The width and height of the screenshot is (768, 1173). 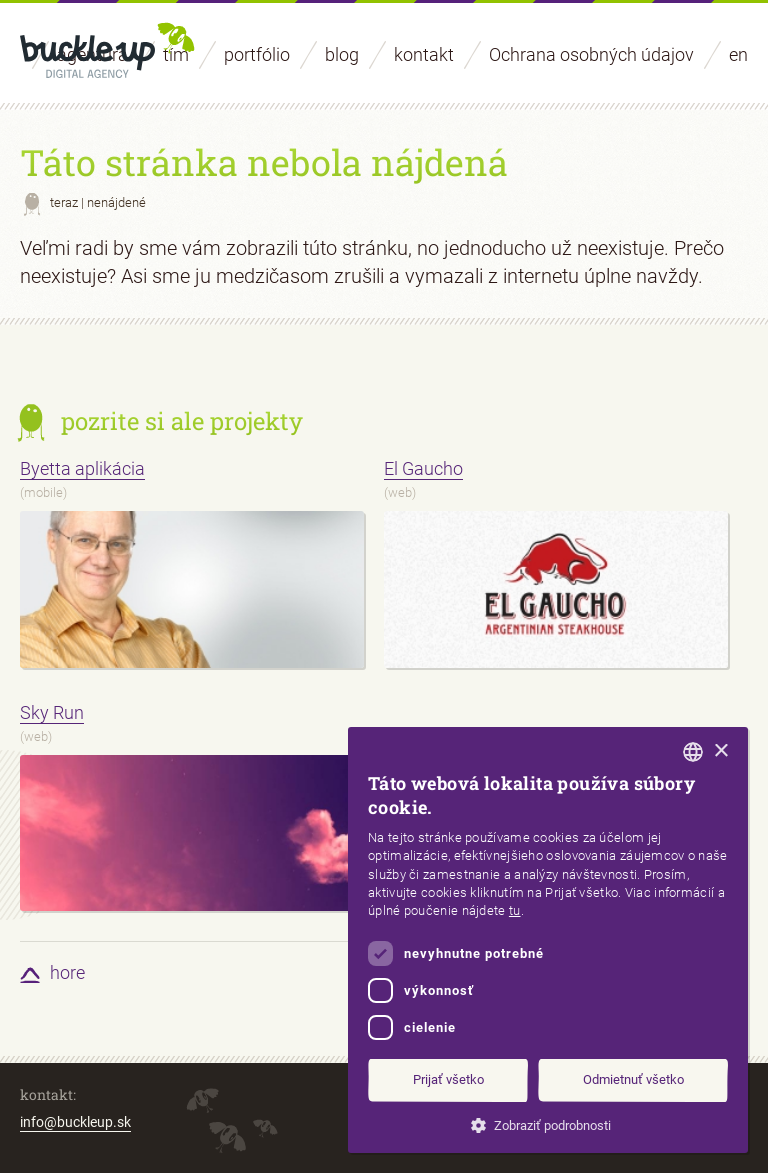 What do you see at coordinates (75, 1122) in the screenshot?
I see `info@buckleup.sk` at bounding box center [75, 1122].